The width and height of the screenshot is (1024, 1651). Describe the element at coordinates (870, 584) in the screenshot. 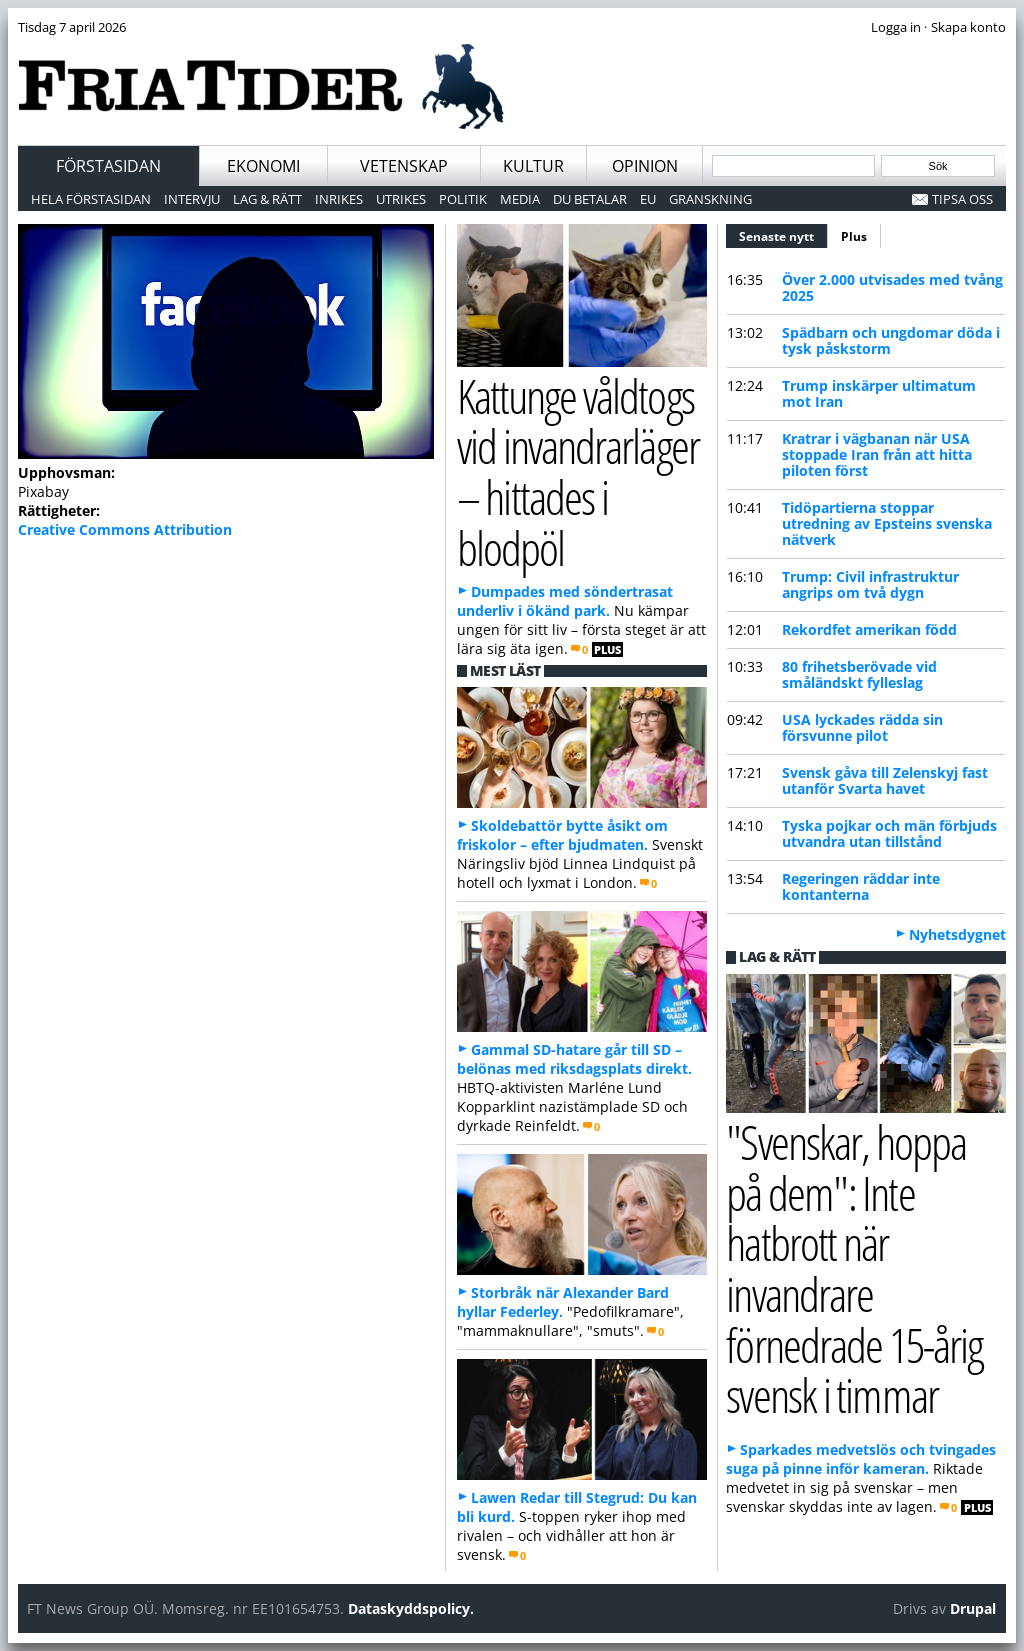

I see `Trump: Civil infrastruktur angrips om två dygn` at that location.